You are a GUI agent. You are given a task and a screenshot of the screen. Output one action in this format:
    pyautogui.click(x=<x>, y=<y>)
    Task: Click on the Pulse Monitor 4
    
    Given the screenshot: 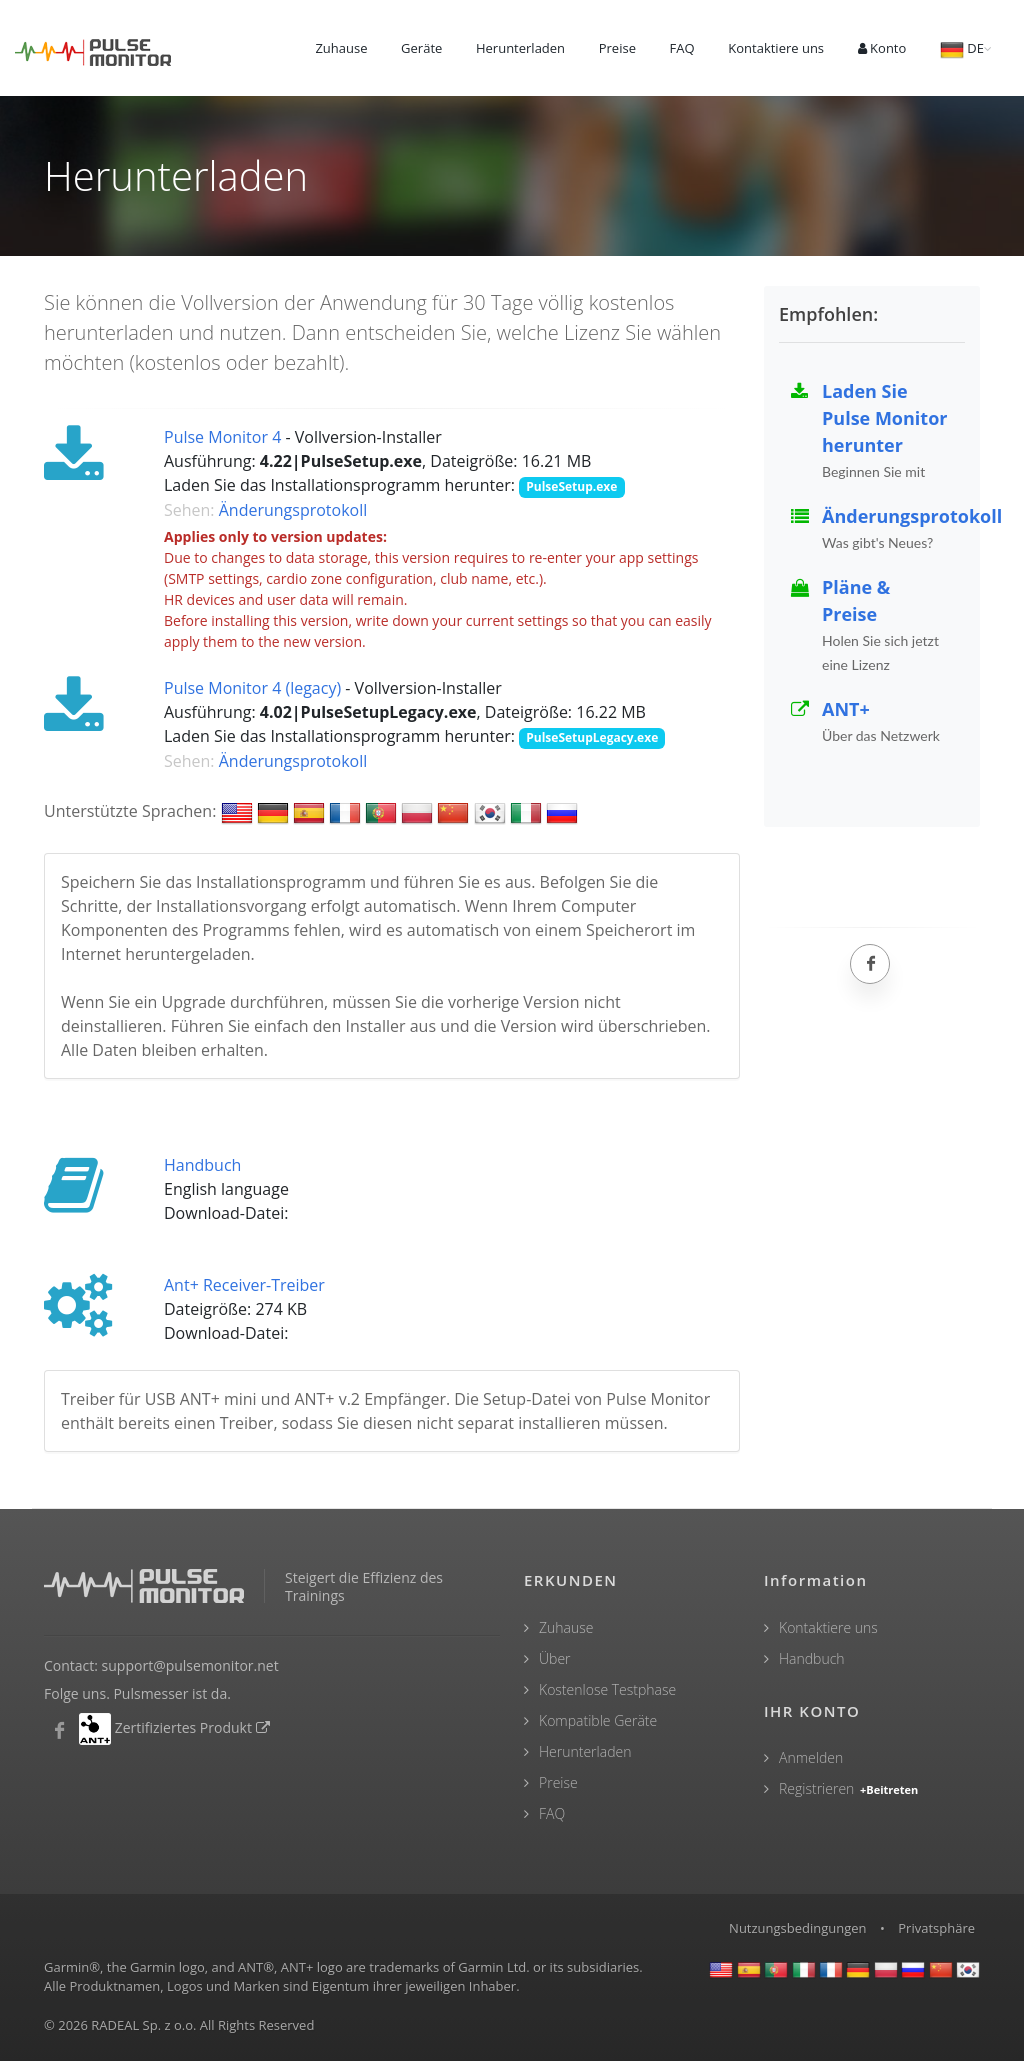 What is the action you would take?
    pyautogui.click(x=222, y=437)
    